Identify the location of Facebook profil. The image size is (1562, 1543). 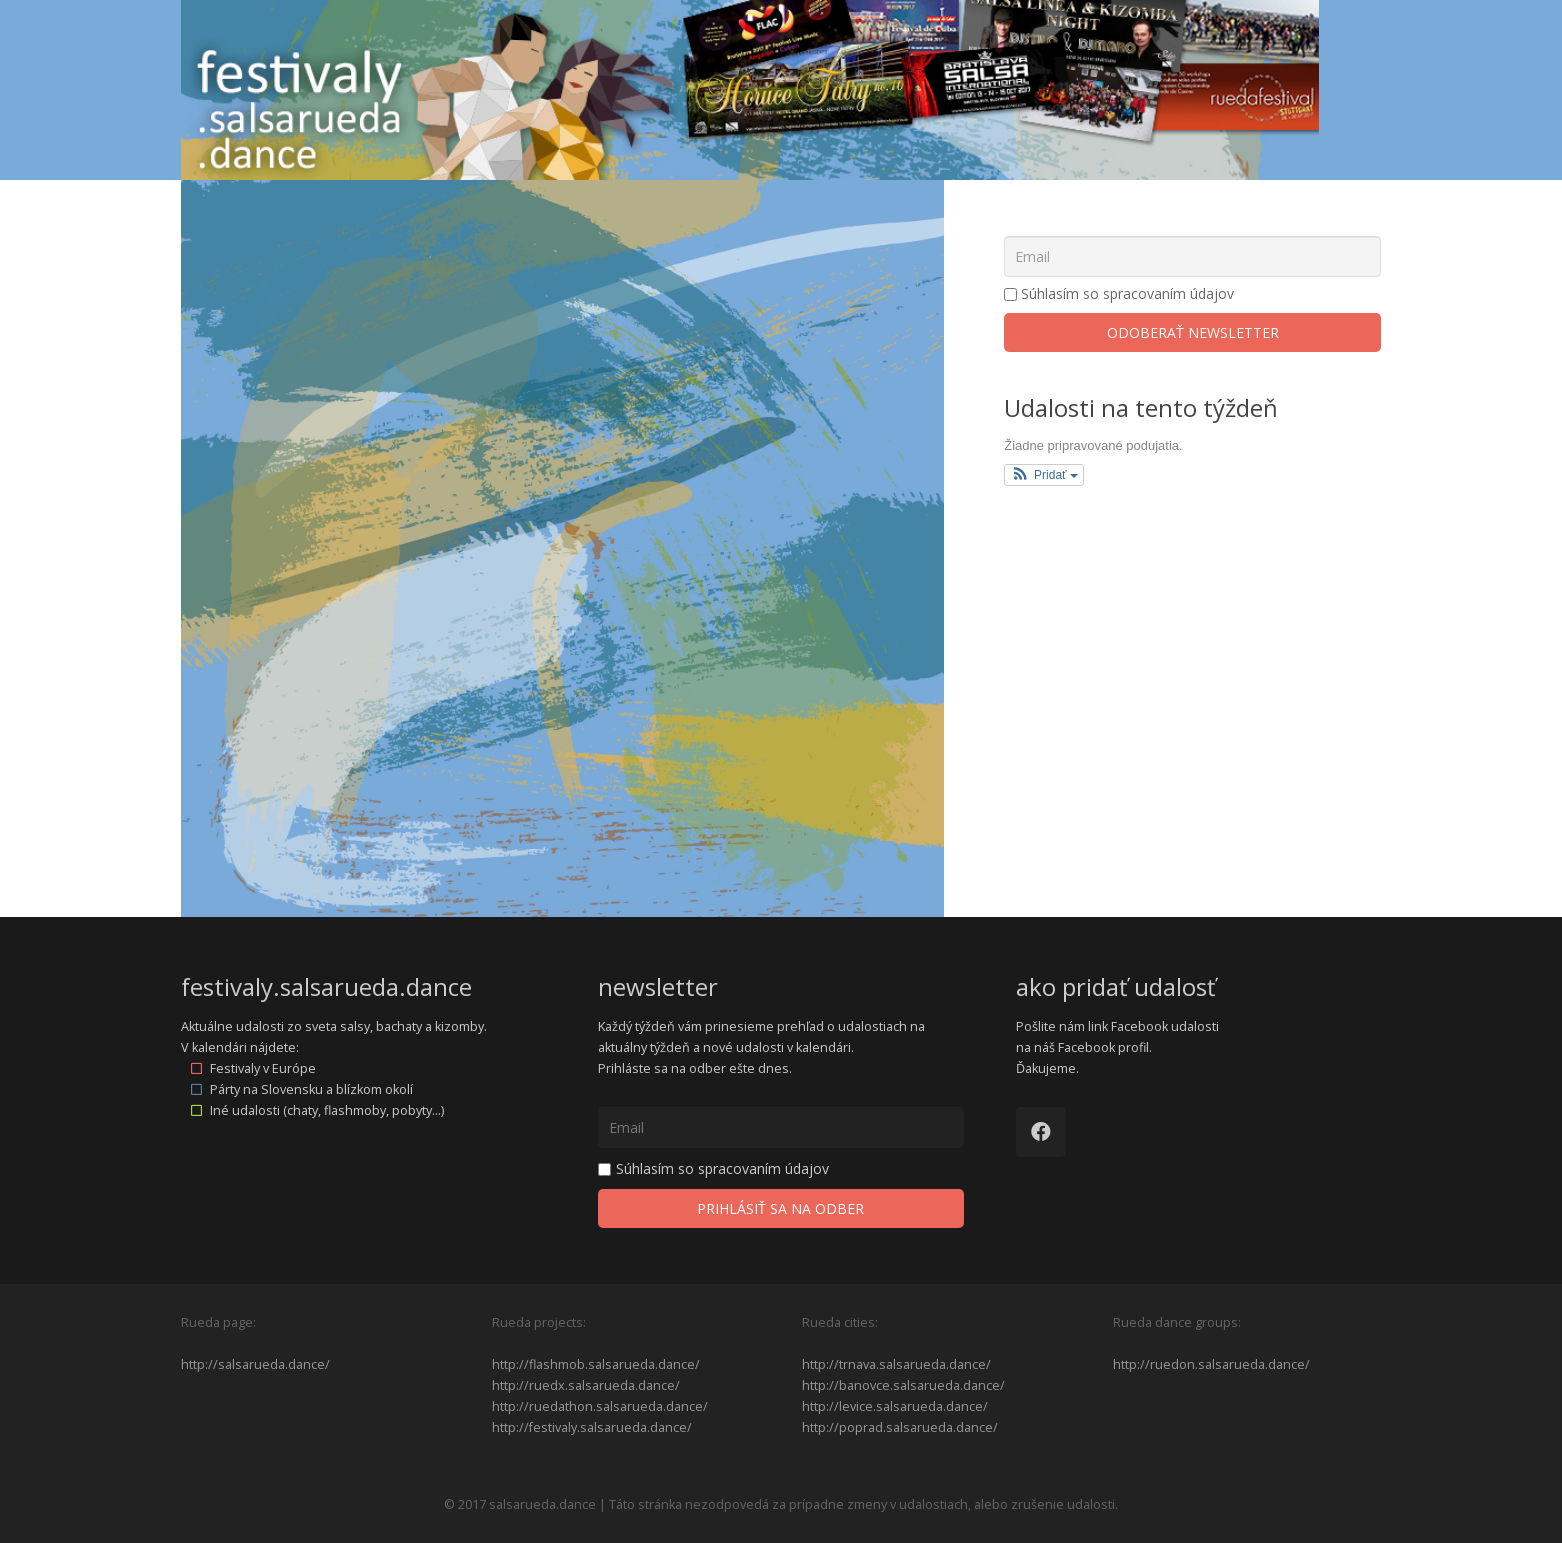
(1103, 1047).